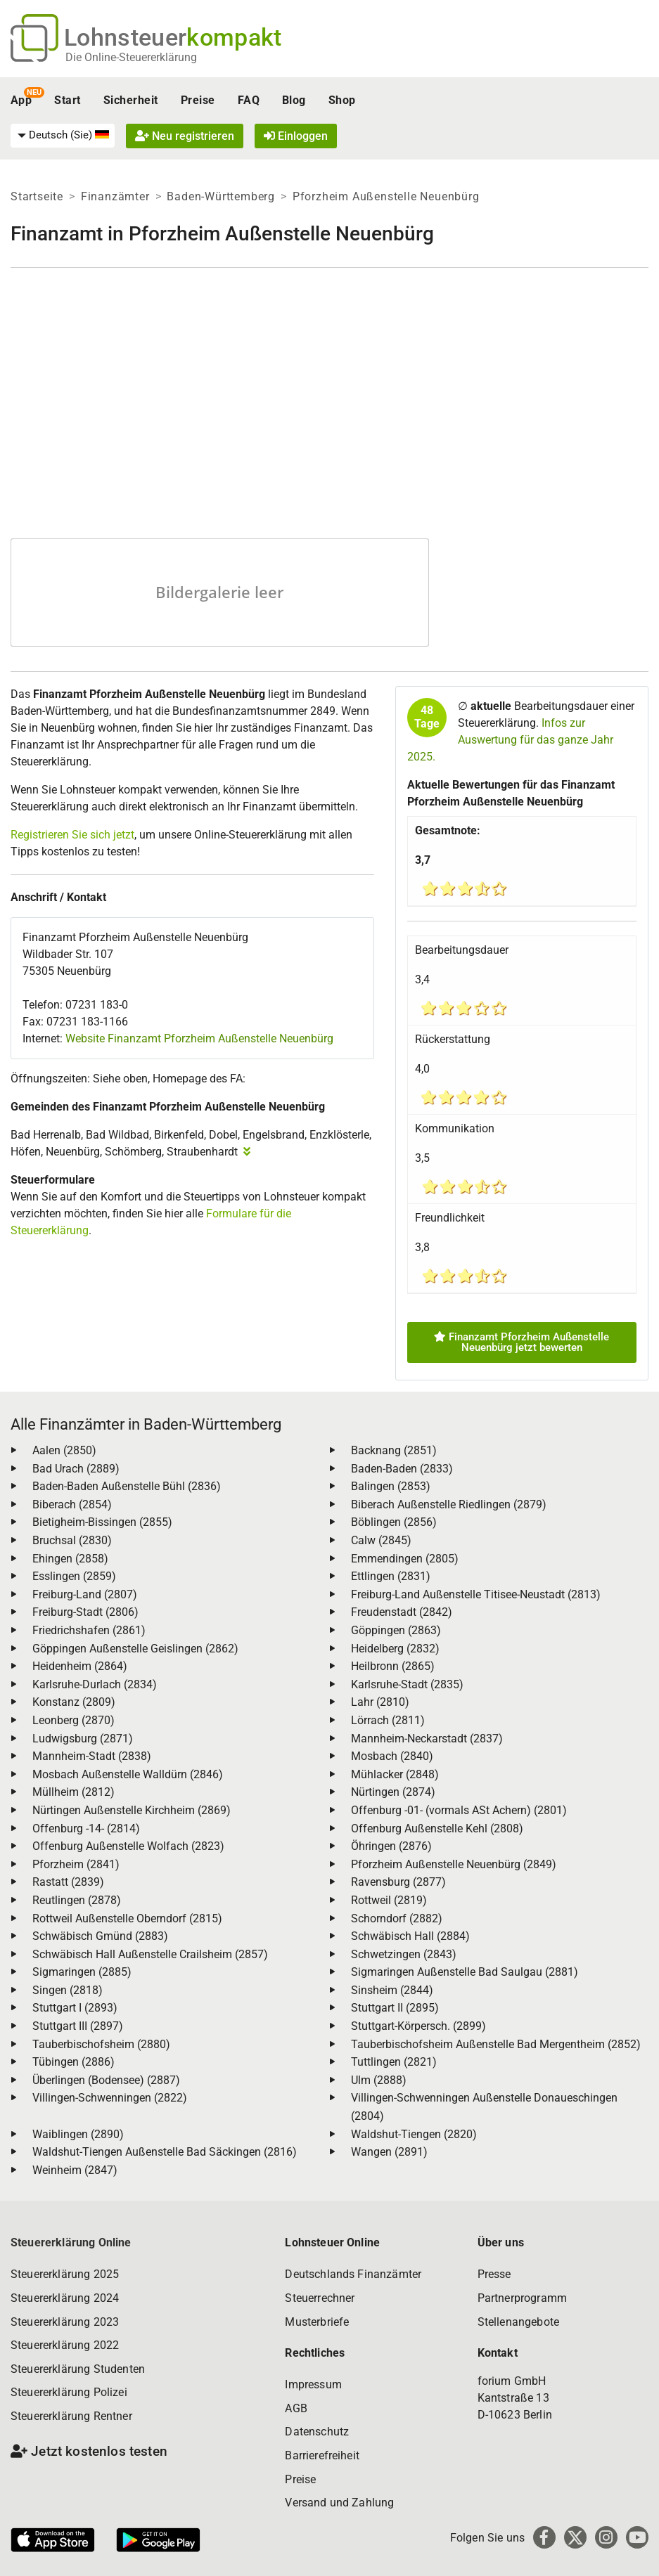 This screenshot has width=659, height=2576. Describe the element at coordinates (128, 1846) in the screenshot. I see `Offenburg Außenstelle Wolfach (2823)` at that location.